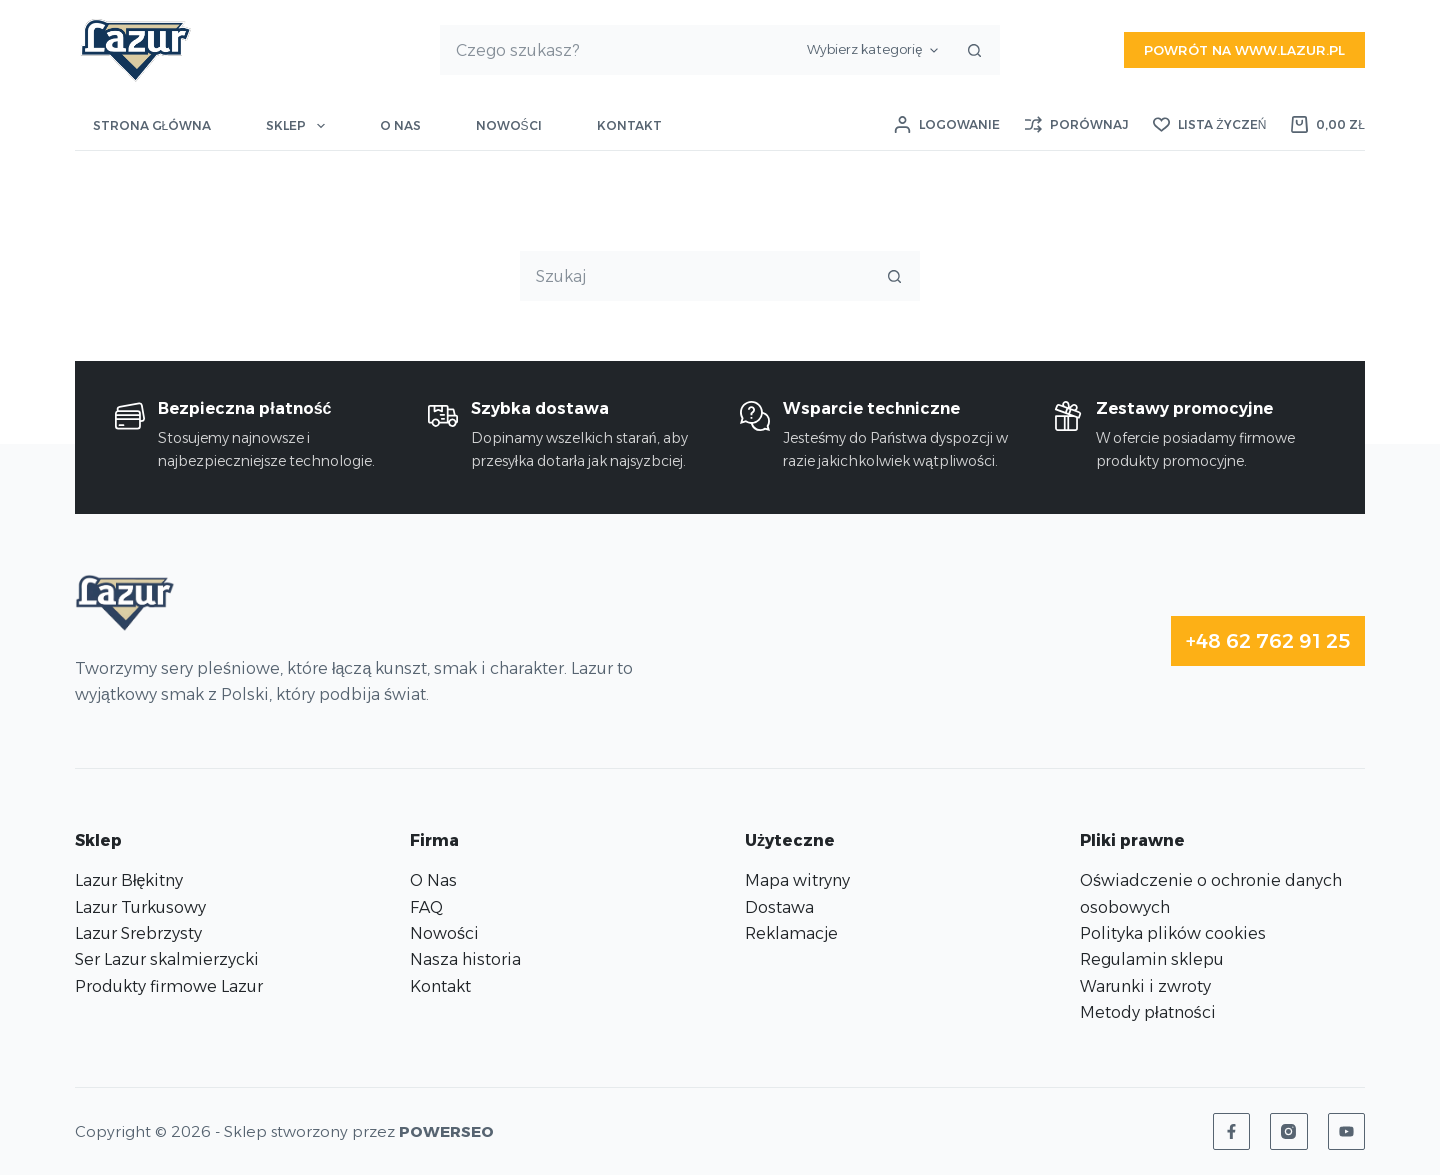 This screenshot has height=1175, width=1440. Describe the element at coordinates (1152, 959) in the screenshot. I see `Regulamin sklepu` at that location.